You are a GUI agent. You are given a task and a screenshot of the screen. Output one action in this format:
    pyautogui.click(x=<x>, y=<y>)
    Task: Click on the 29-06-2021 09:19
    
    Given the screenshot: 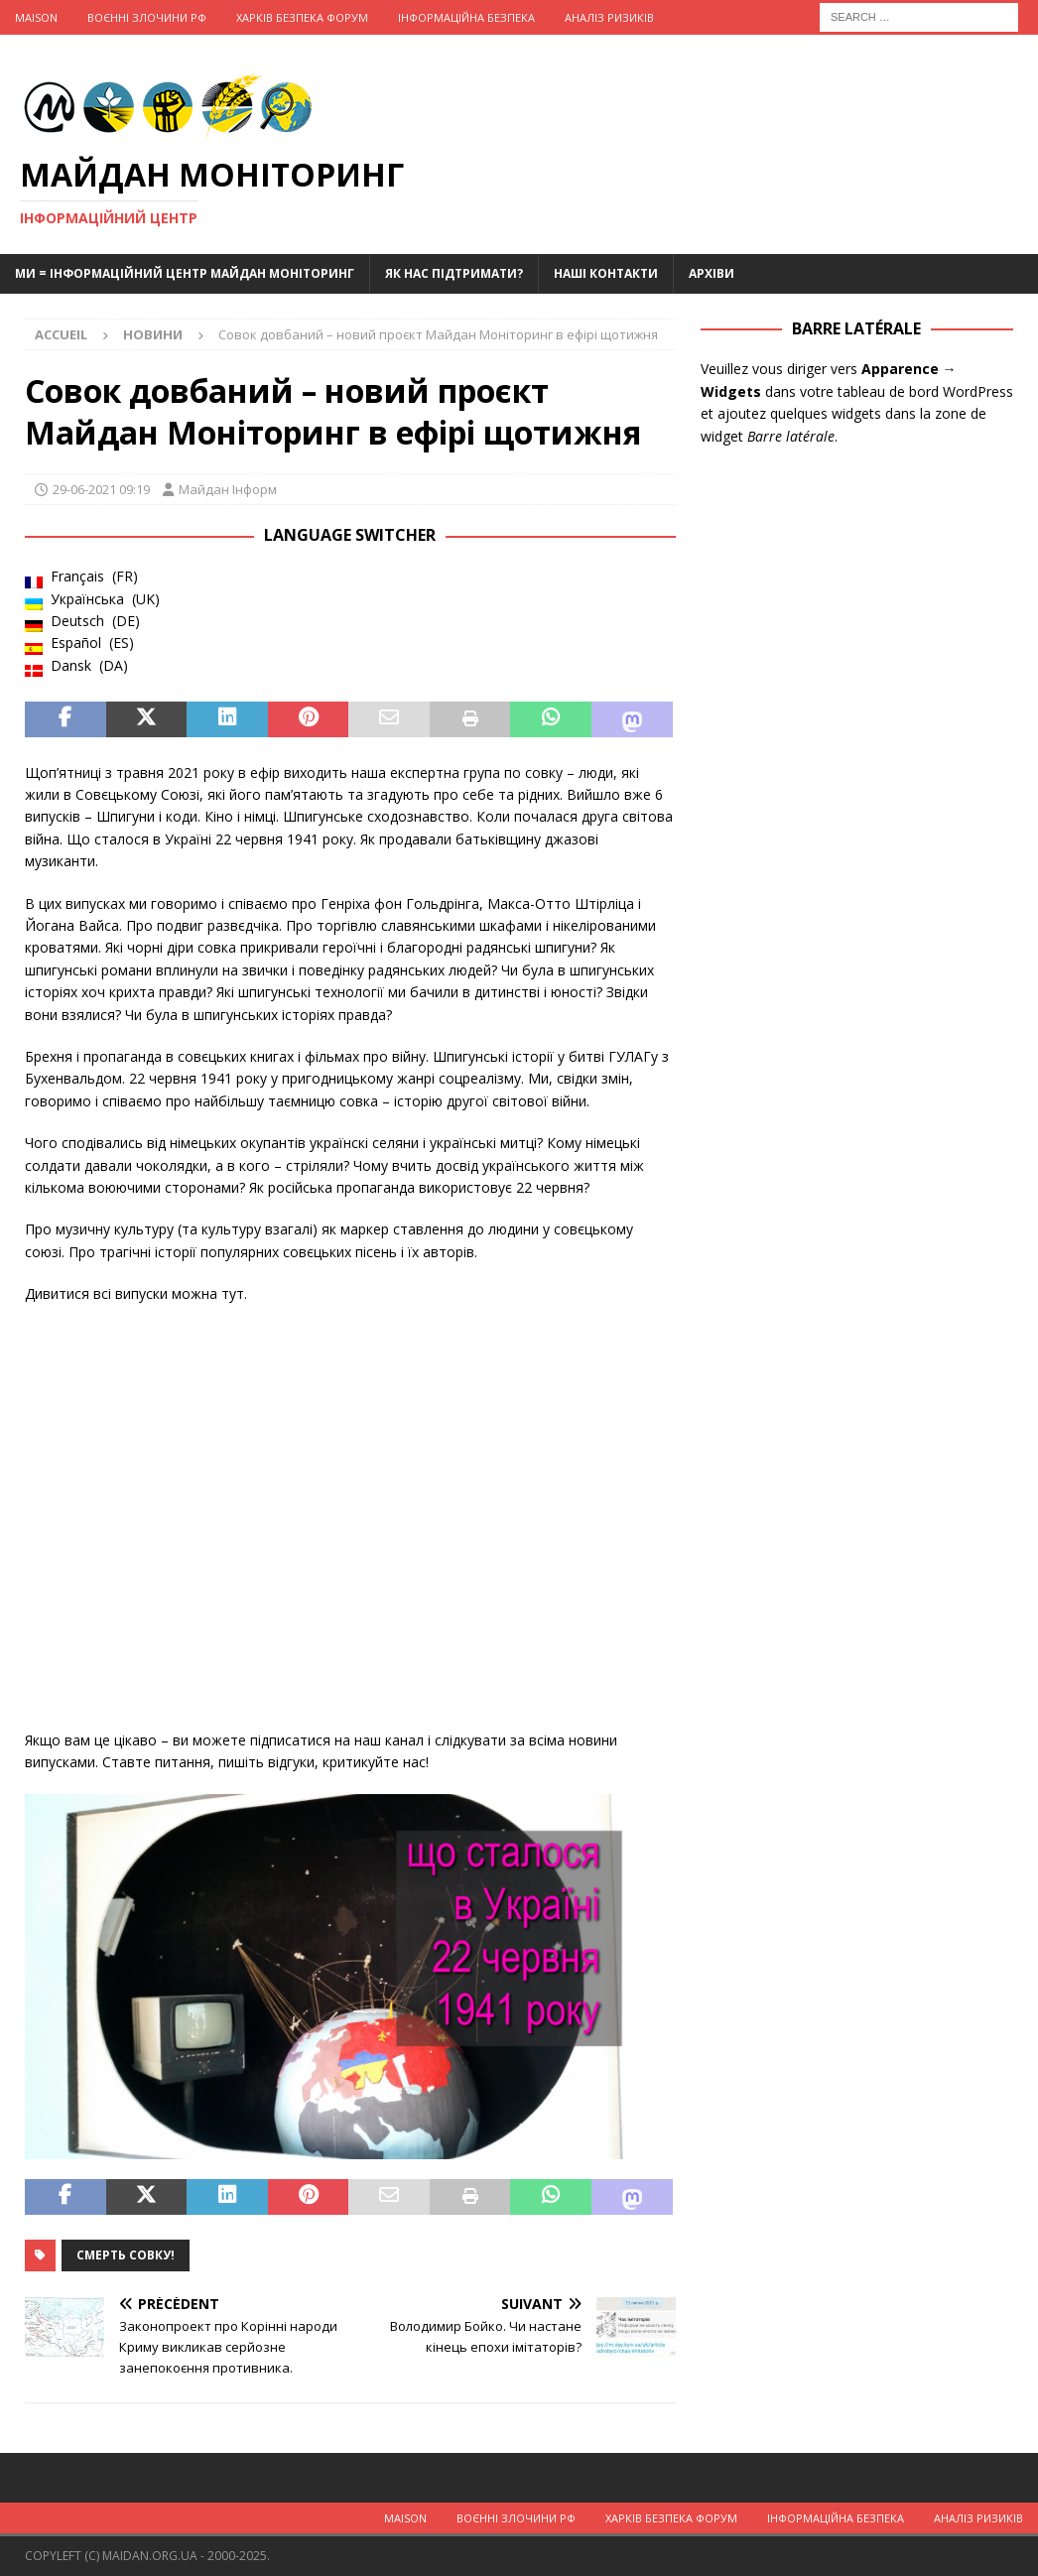 What is the action you would take?
    pyautogui.click(x=101, y=489)
    